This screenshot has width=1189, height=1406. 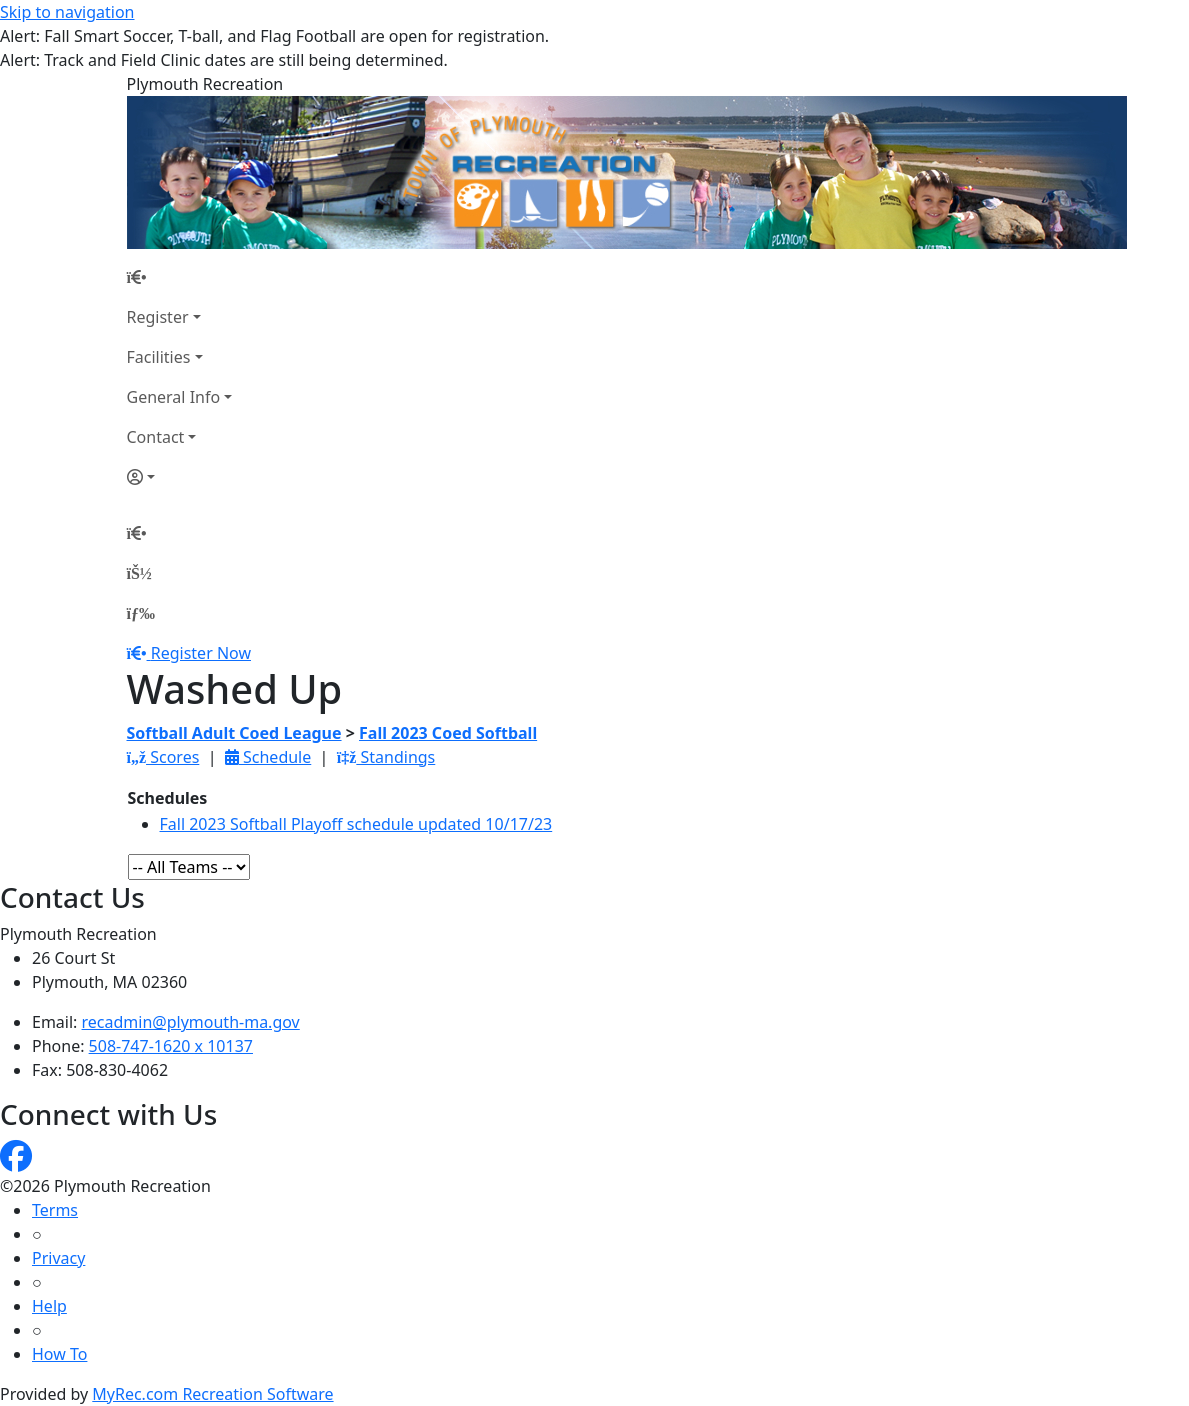 I want to click on [Account], so click(x=180, y=477).